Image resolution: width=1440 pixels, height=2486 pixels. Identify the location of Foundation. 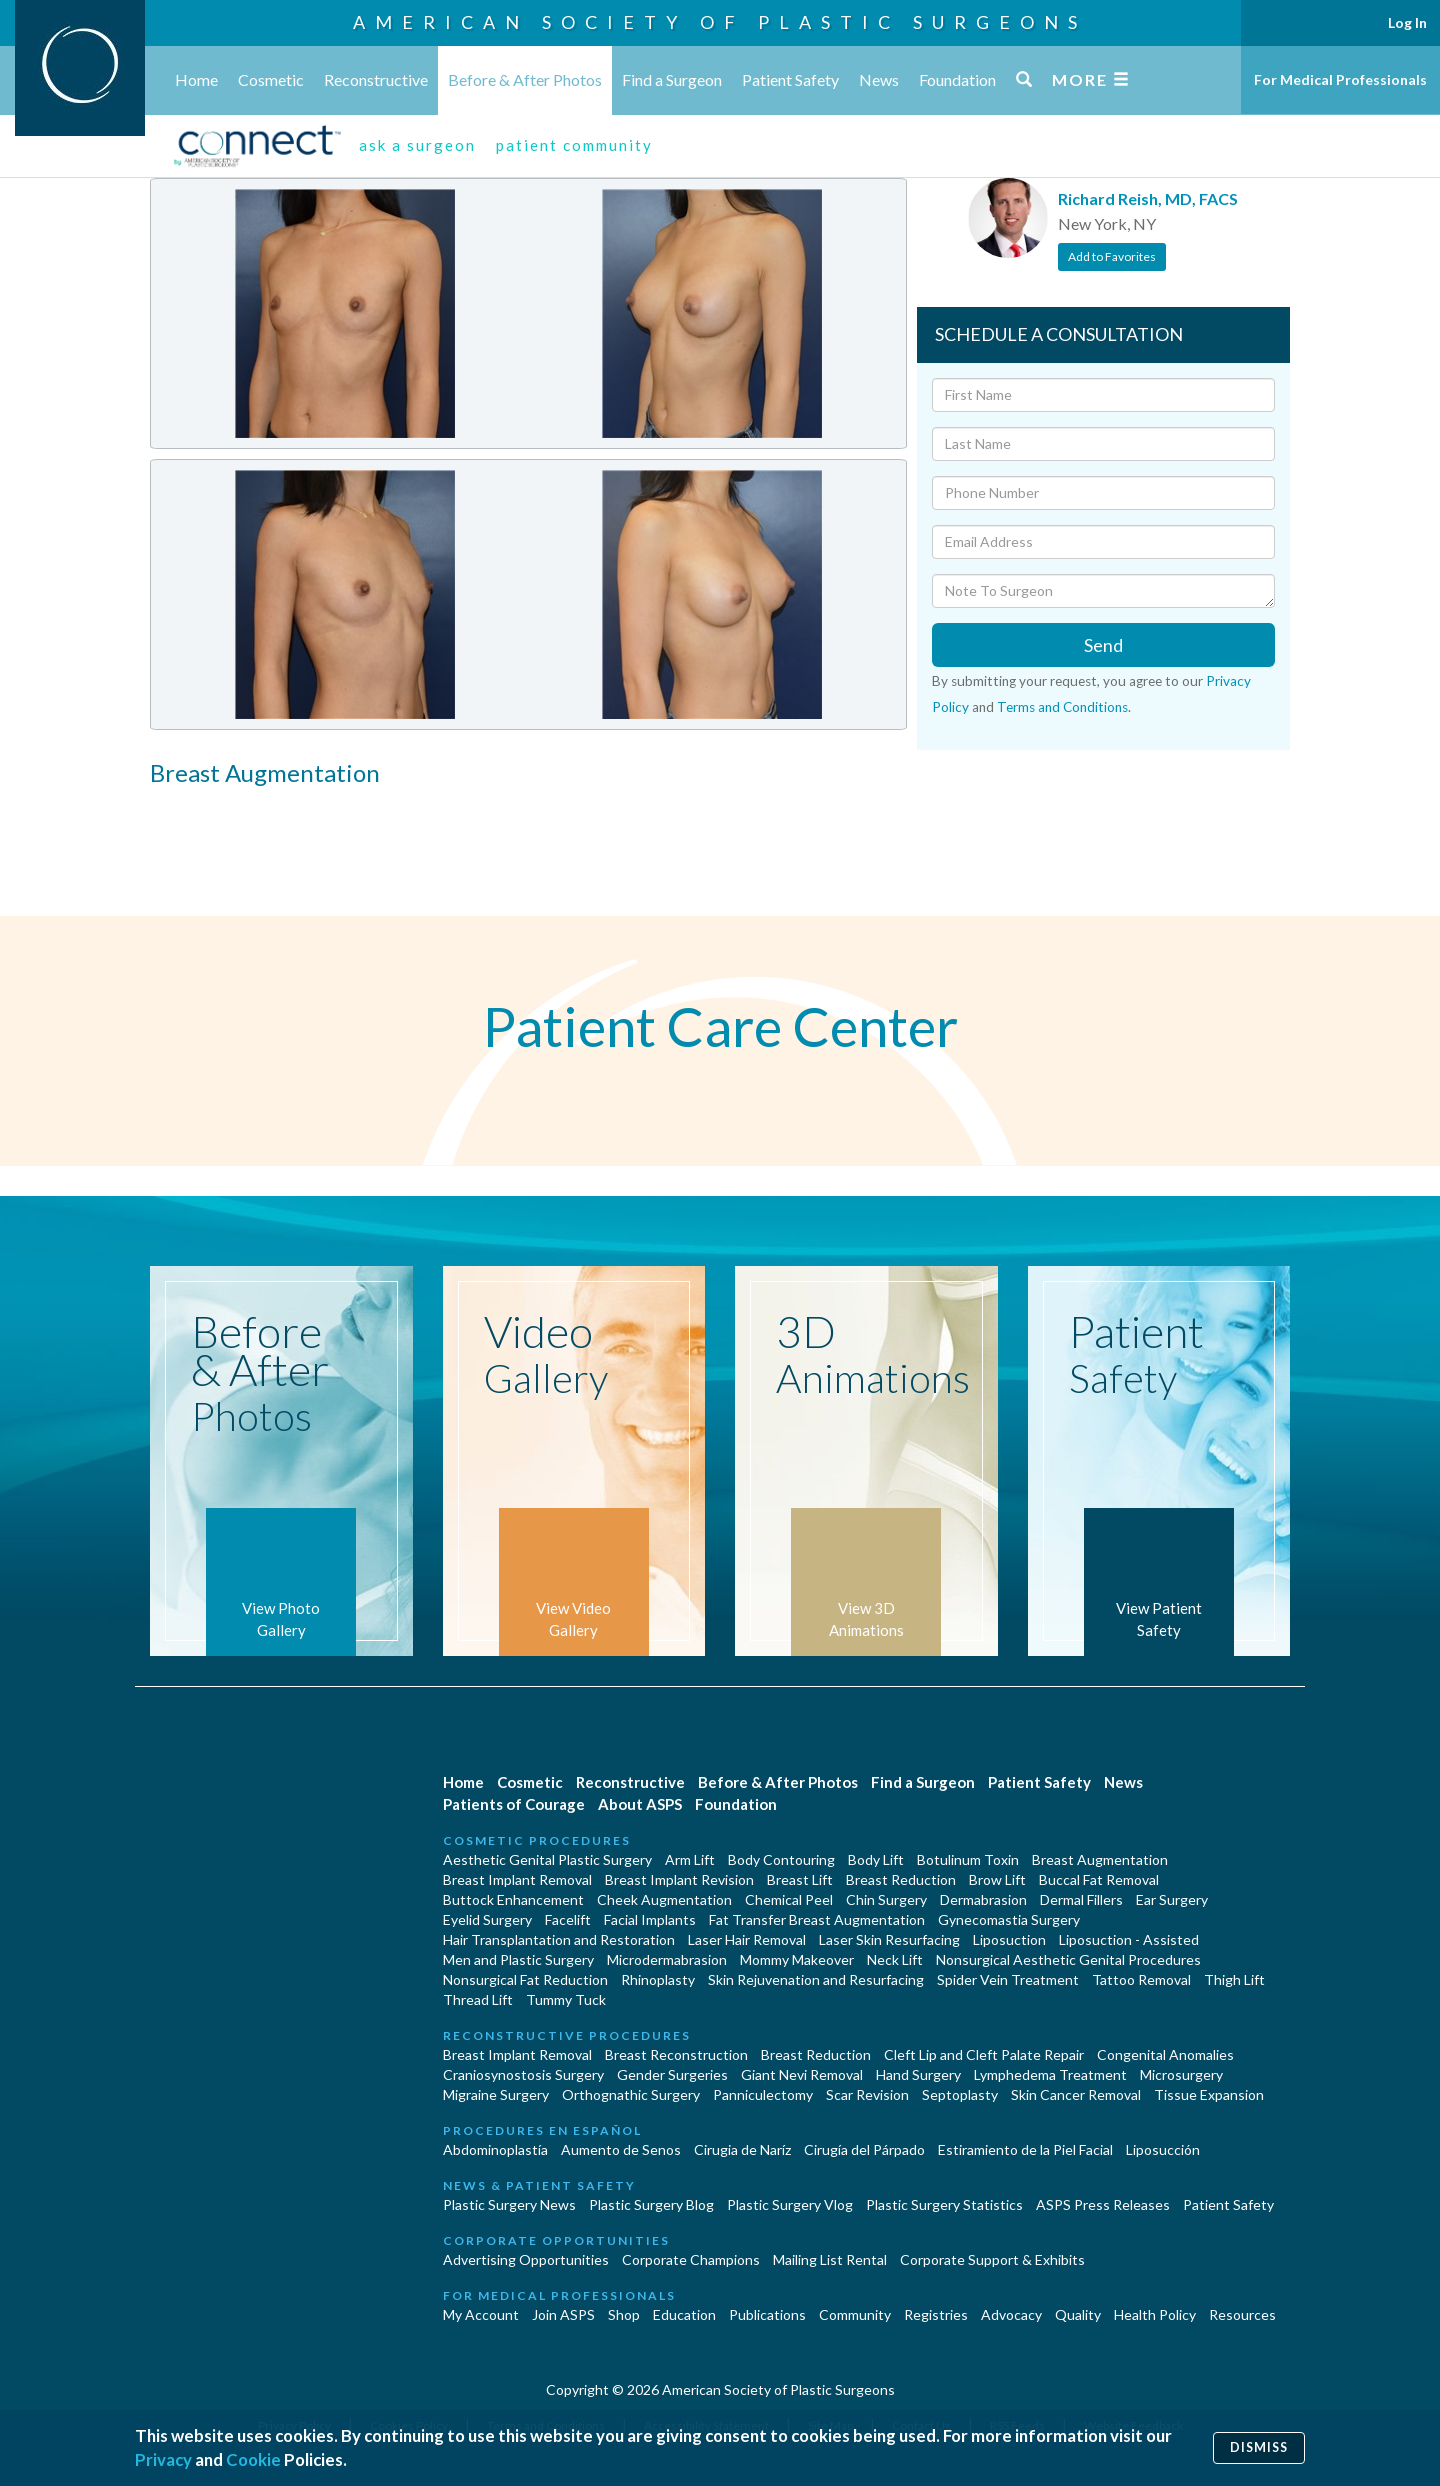
(957, 79).